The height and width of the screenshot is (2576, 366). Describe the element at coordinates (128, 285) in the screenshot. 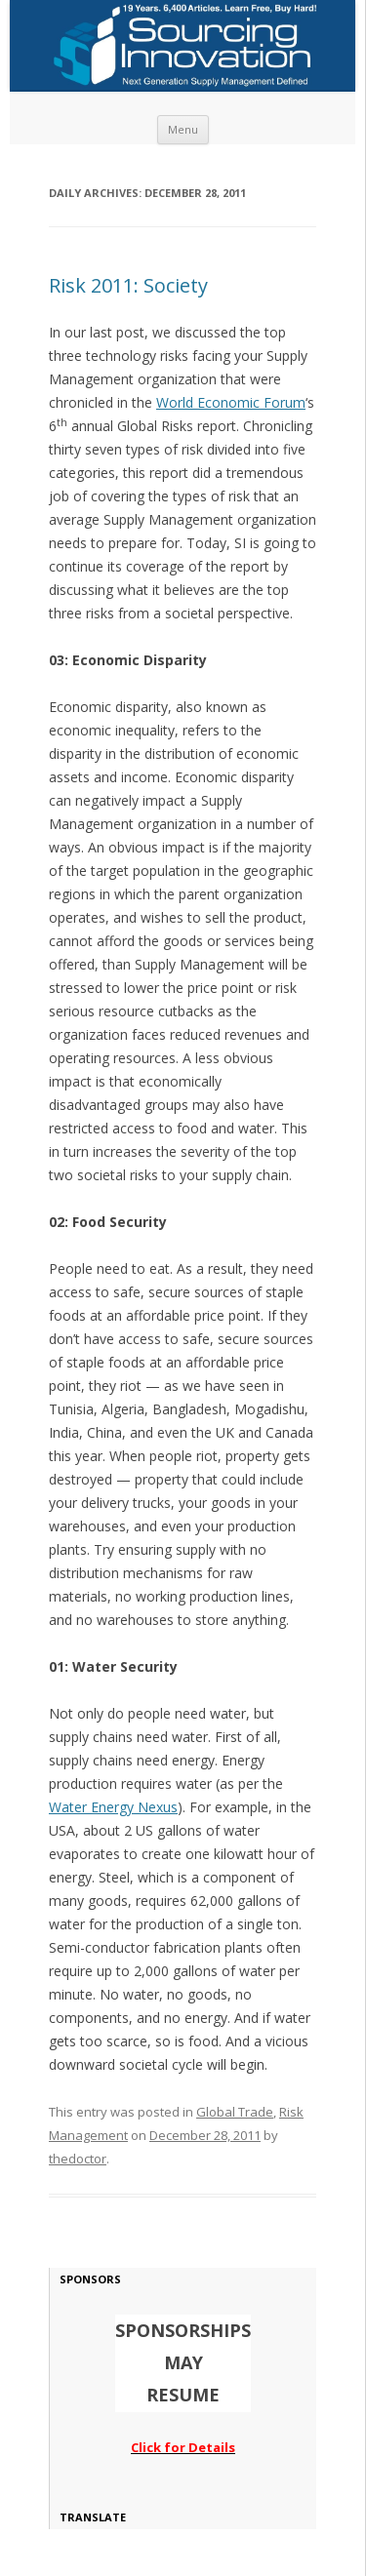

I see `Risk 2011: Society` at that location.